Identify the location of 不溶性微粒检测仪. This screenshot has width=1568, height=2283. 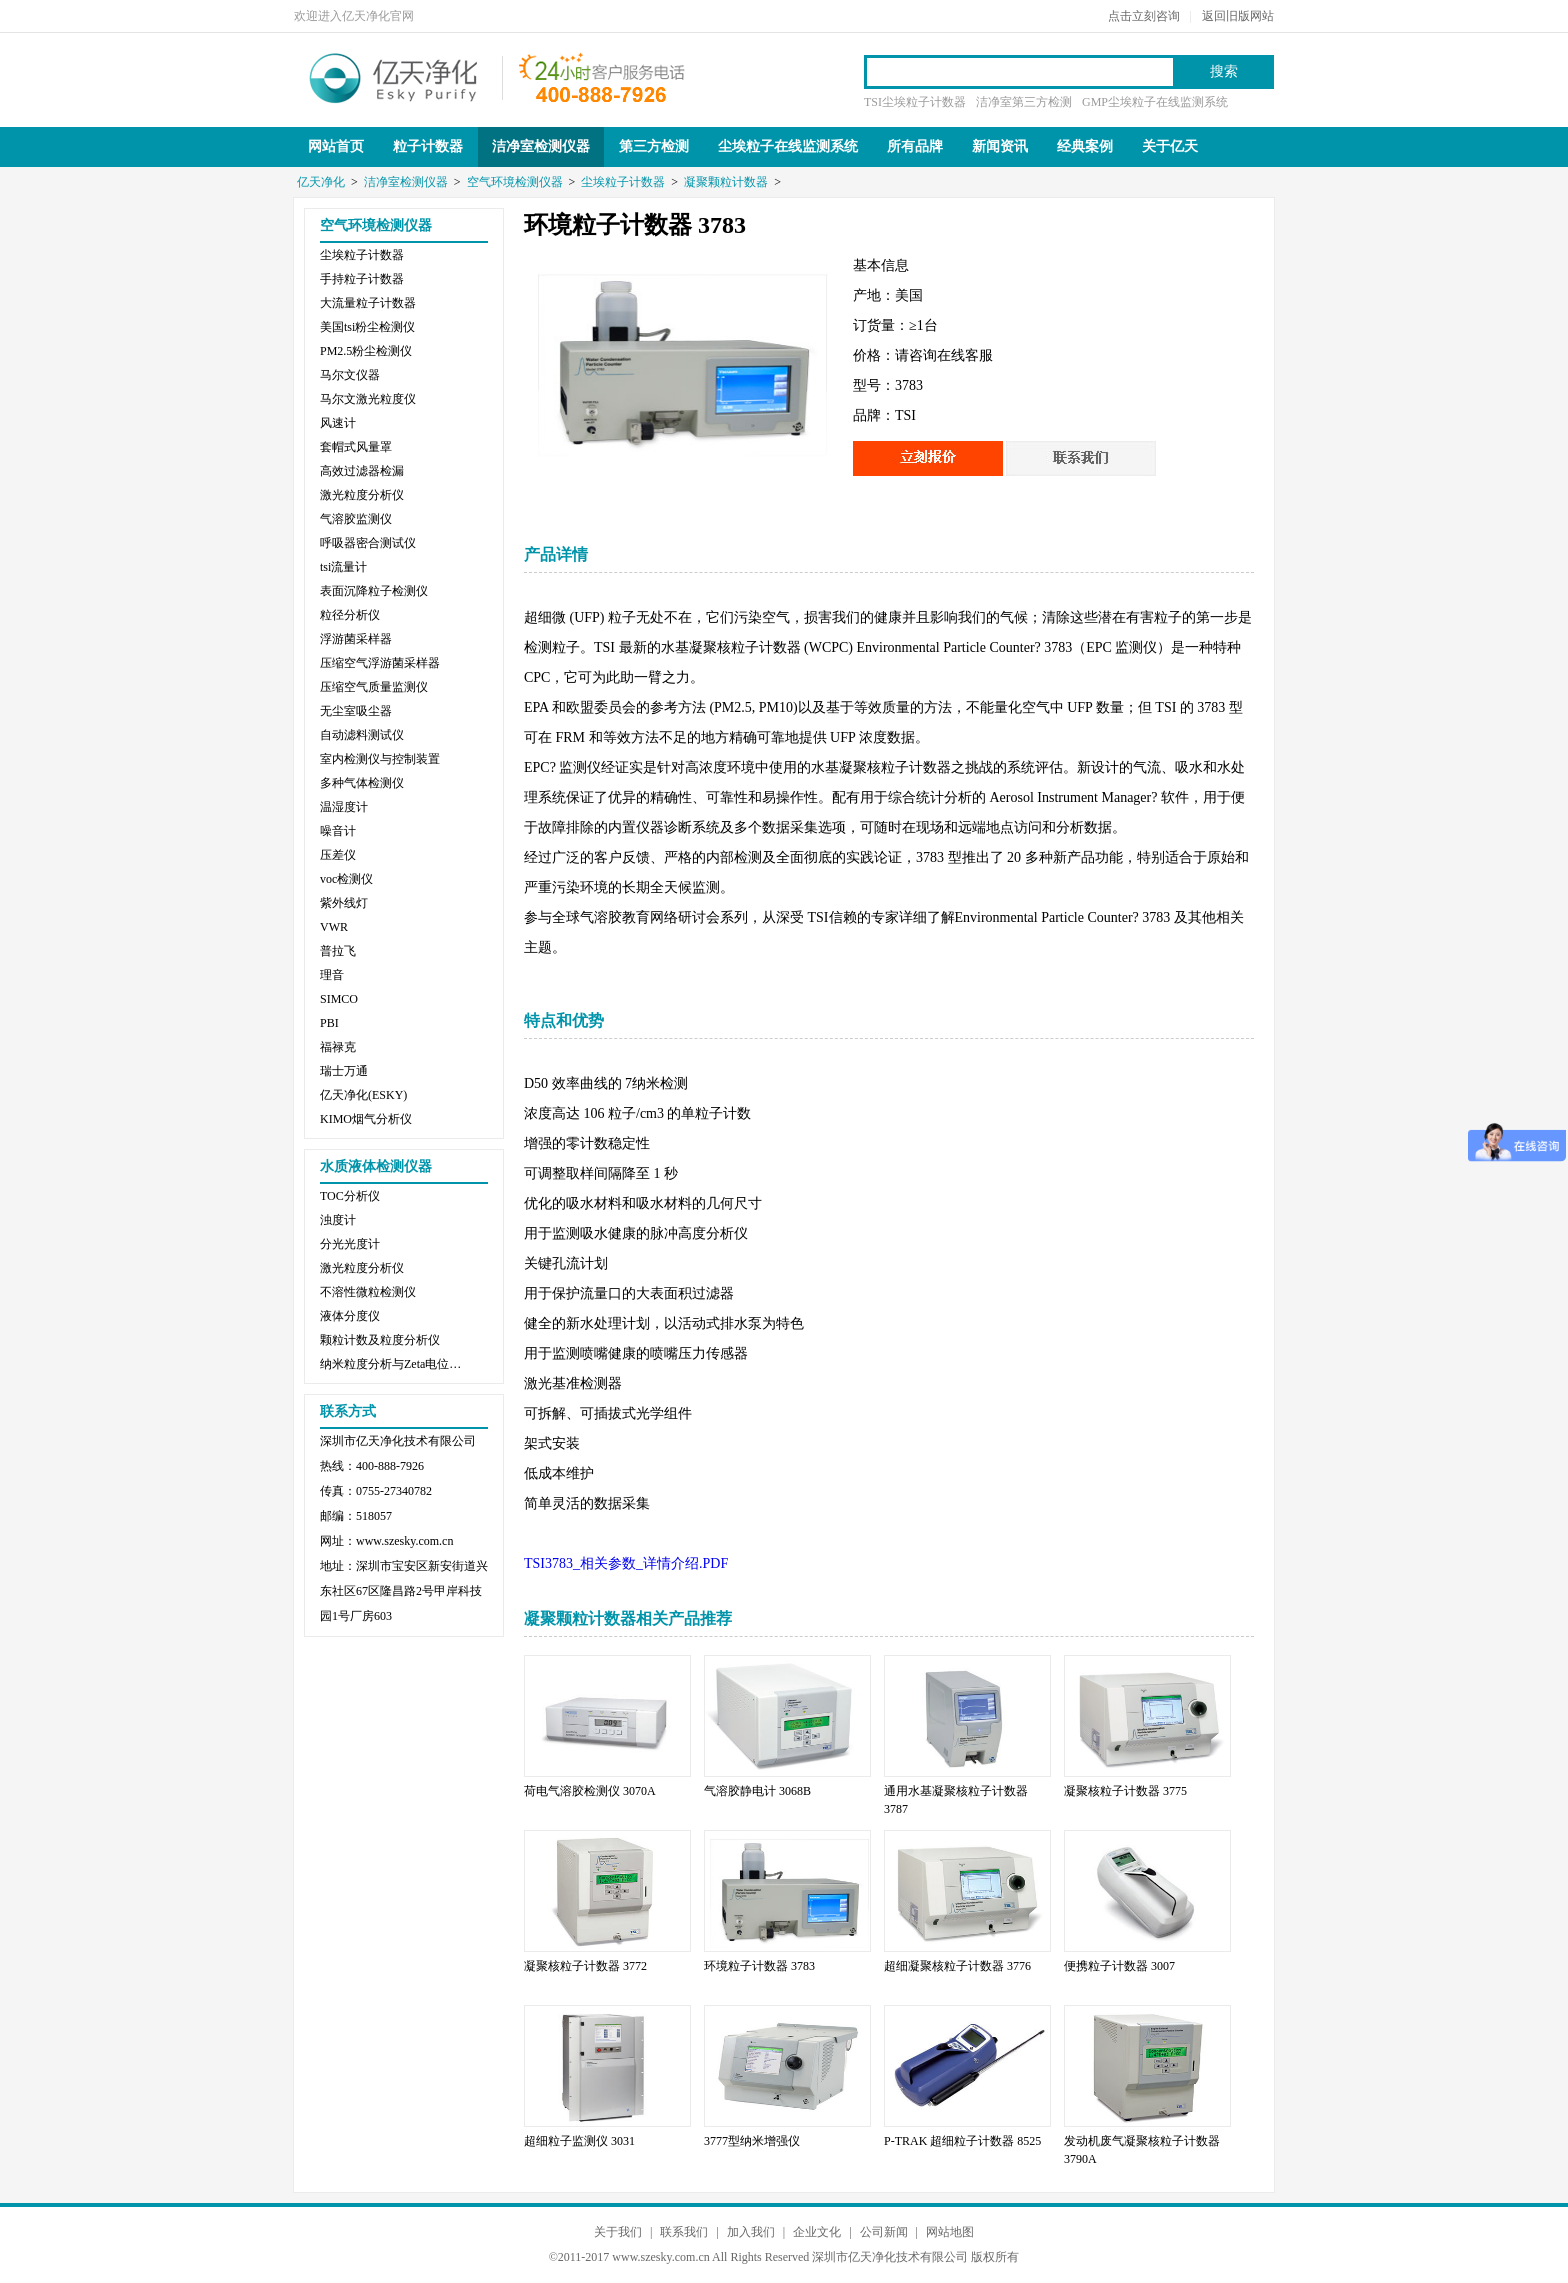
(368, 1292).